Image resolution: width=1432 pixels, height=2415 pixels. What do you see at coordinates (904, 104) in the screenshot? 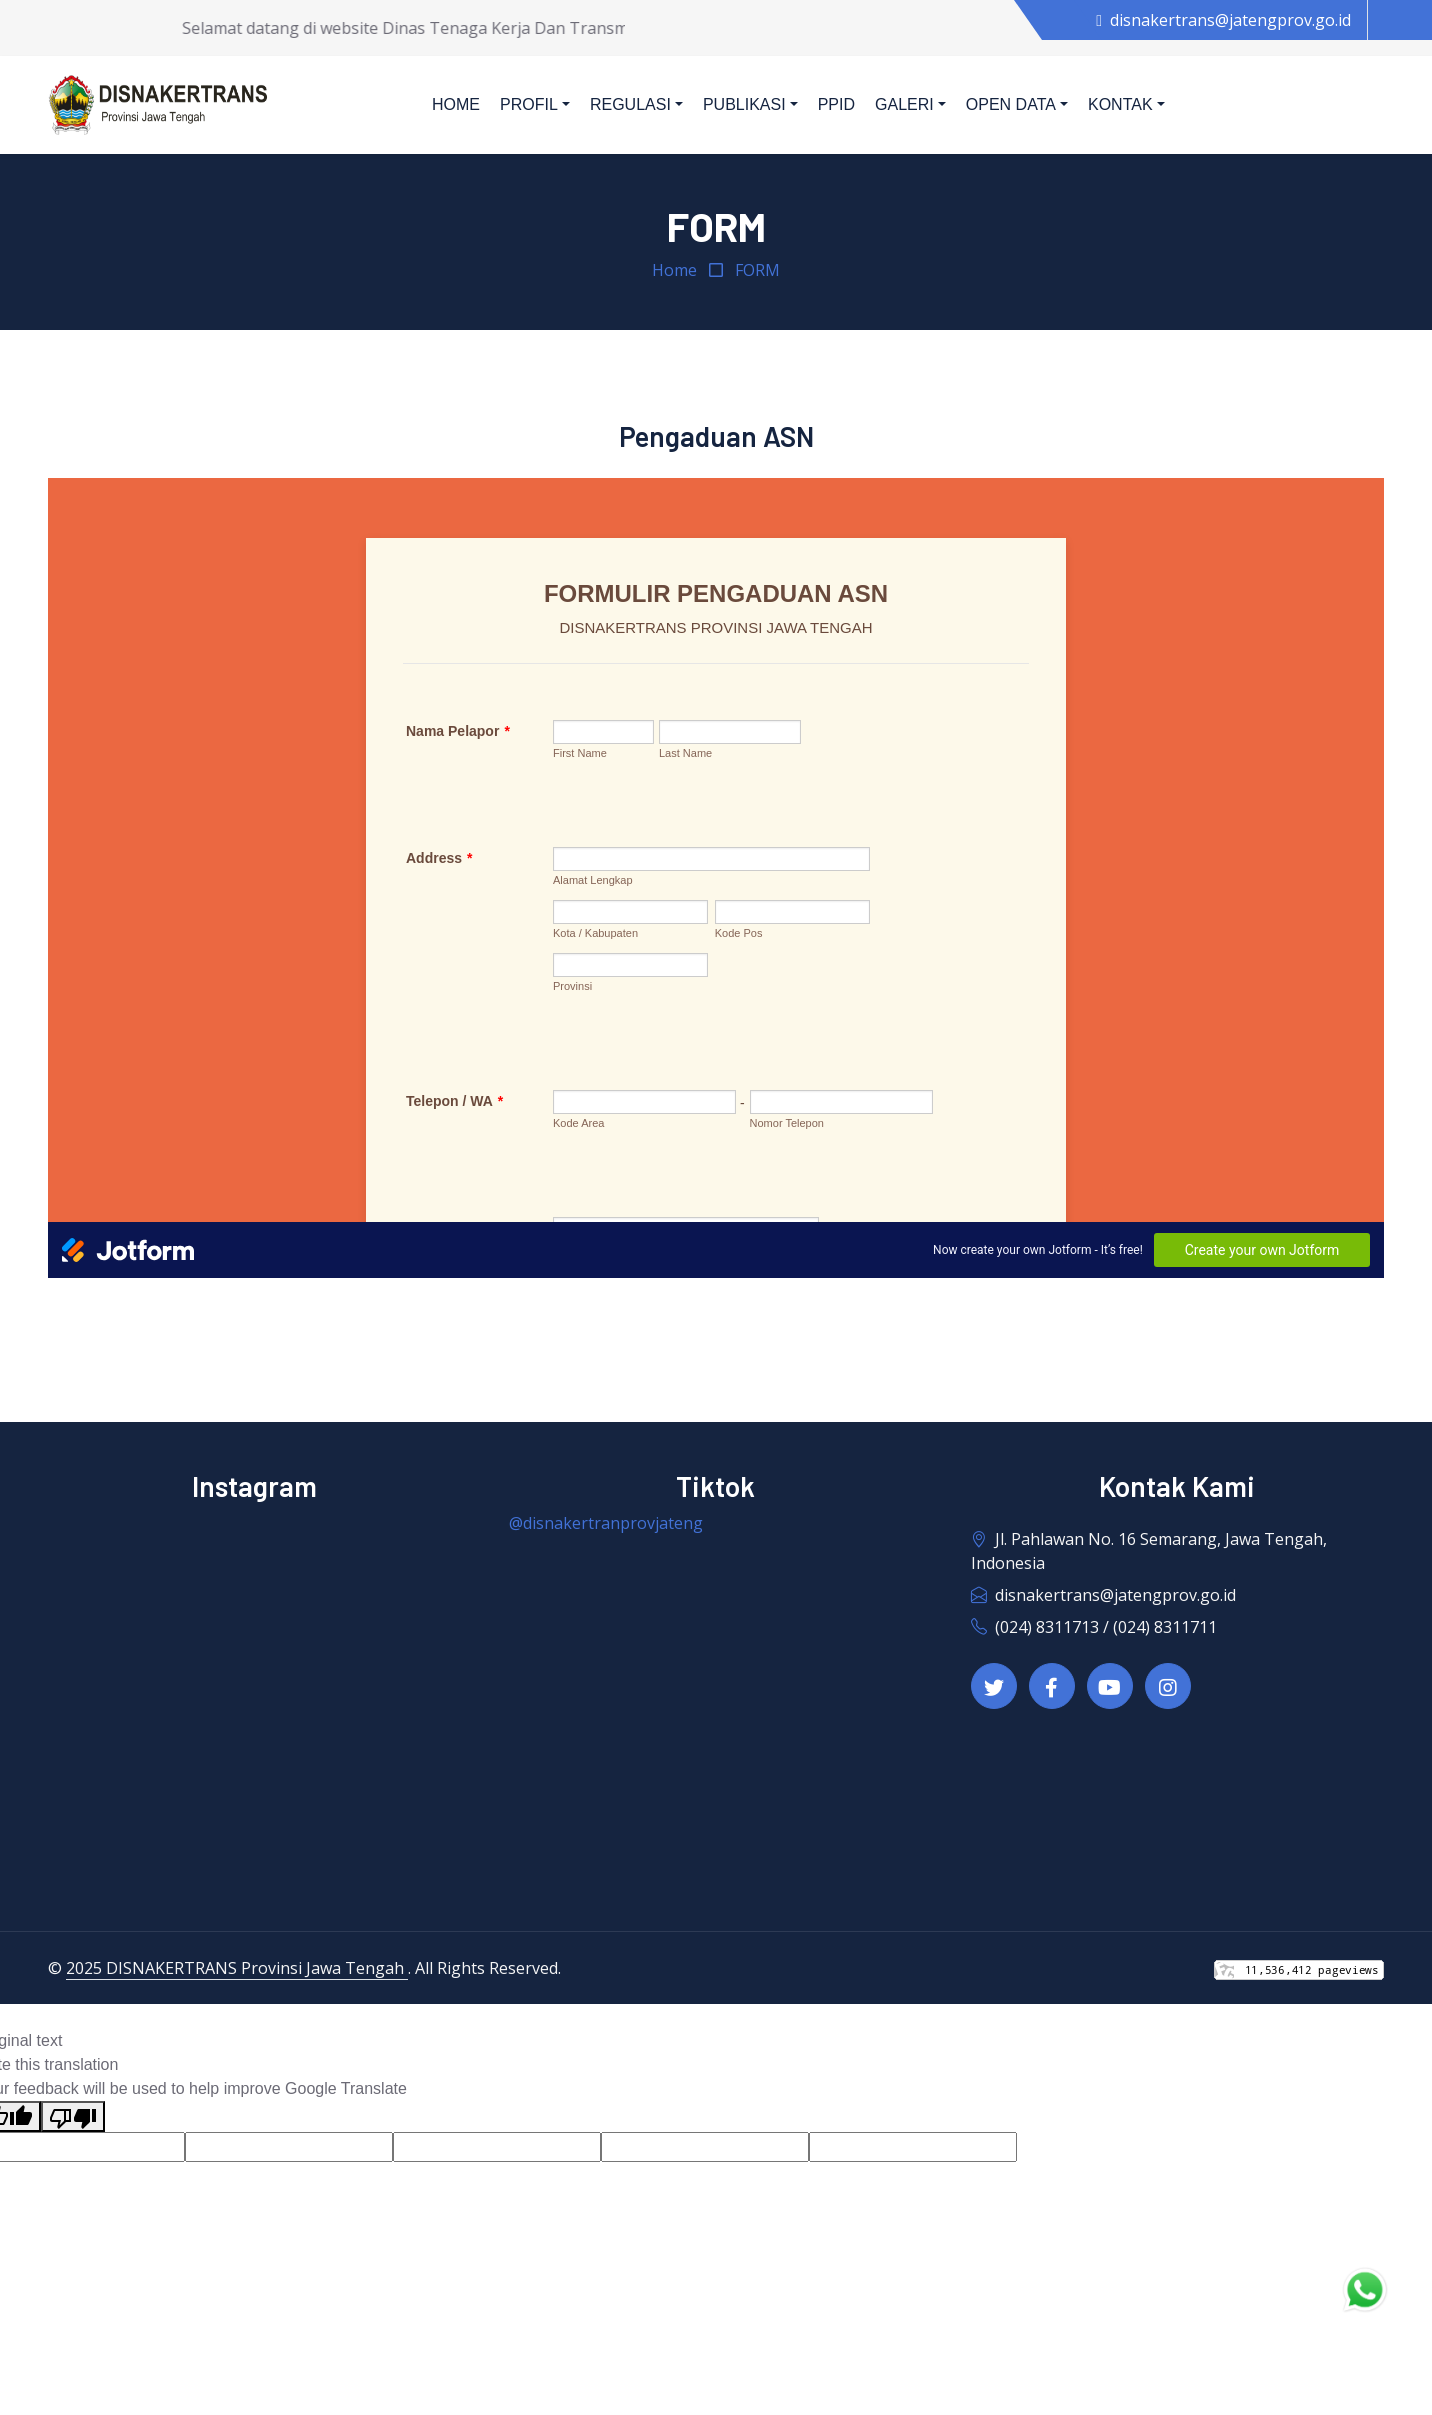
I see `Galeri` at bounding box center [904, 104].